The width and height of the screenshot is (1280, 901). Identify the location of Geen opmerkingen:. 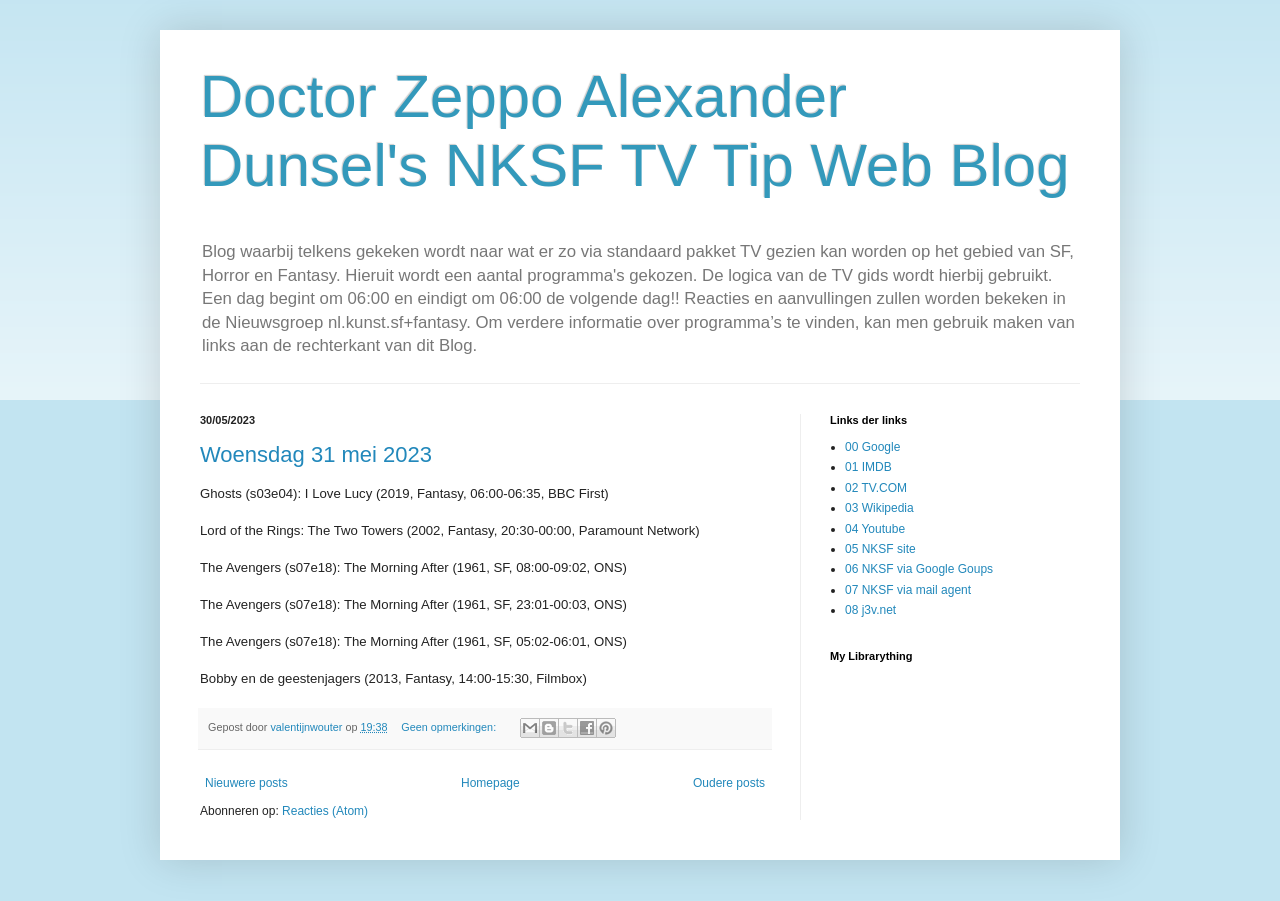
(450, 727).